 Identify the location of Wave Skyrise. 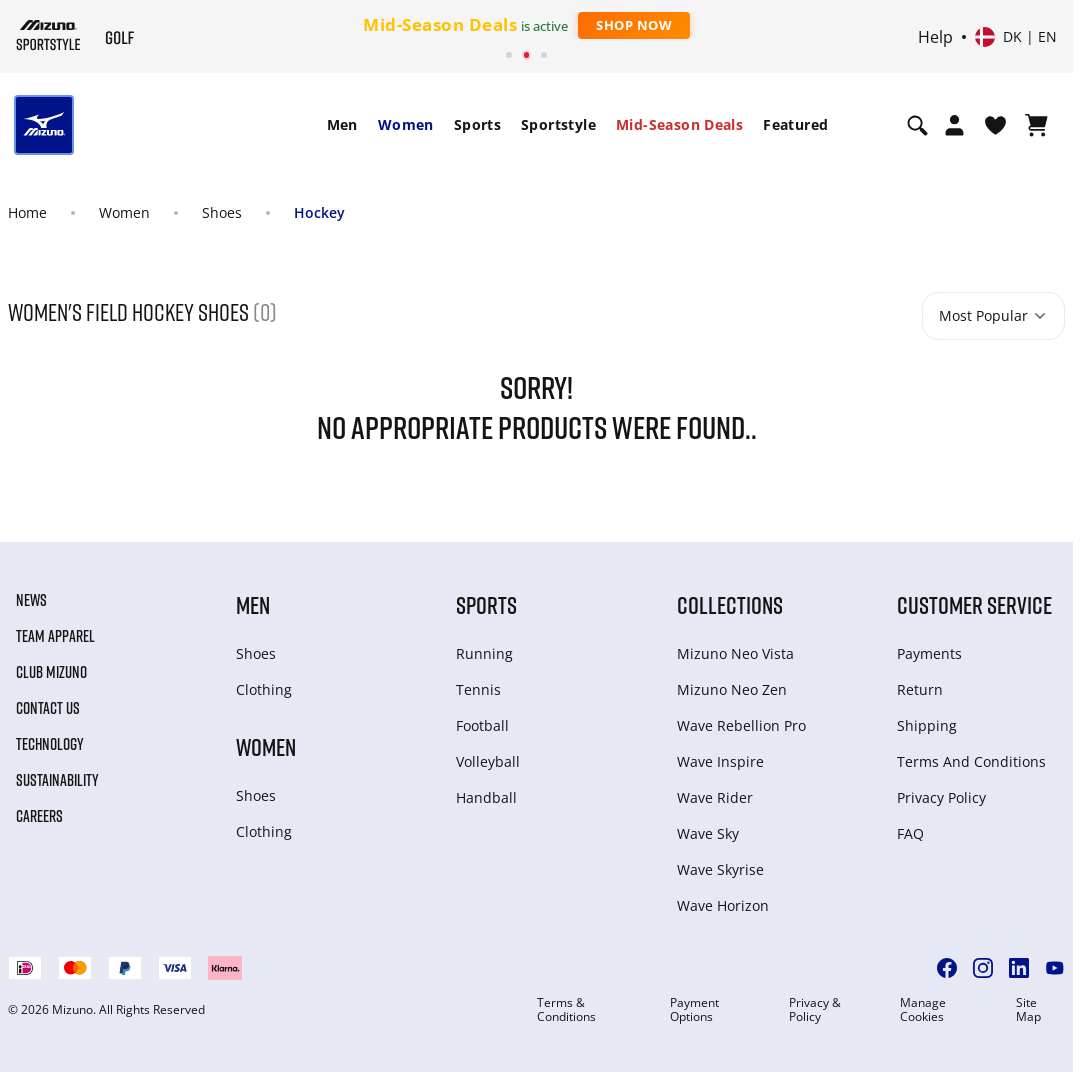
(720, 869).